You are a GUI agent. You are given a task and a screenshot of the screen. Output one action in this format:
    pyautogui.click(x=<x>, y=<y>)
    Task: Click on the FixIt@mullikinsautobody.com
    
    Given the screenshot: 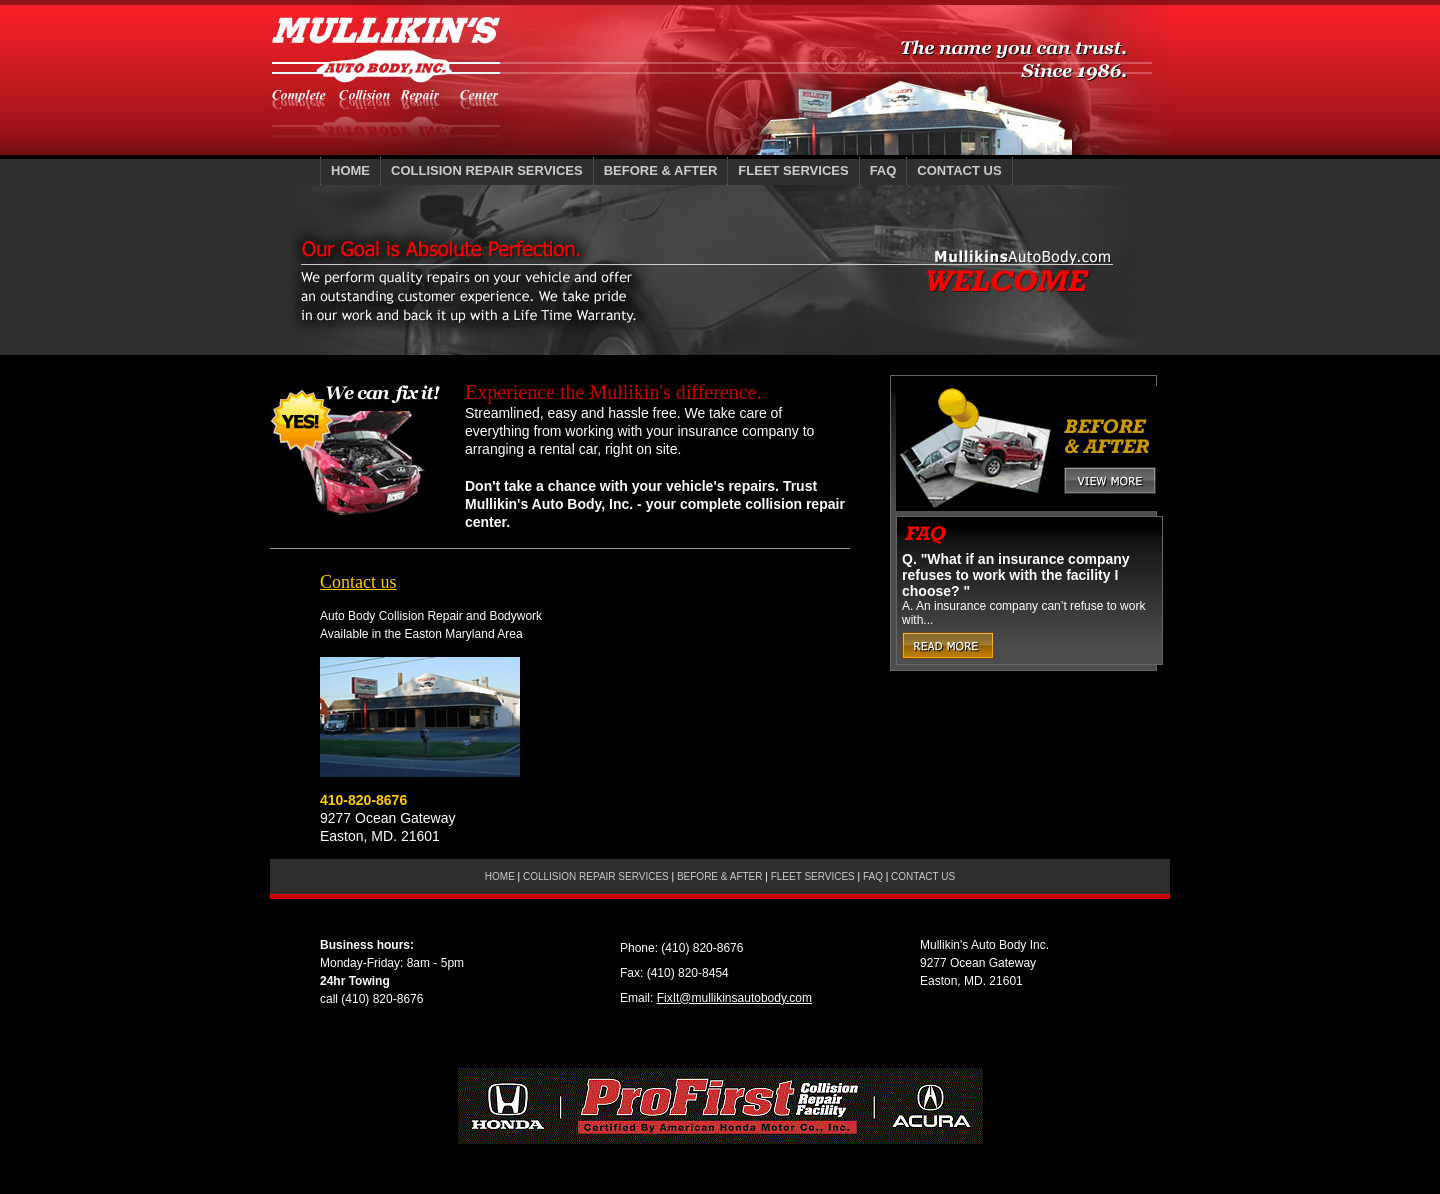 What is the action you would take?
    pyautogui.click(x=734, y=998)
    